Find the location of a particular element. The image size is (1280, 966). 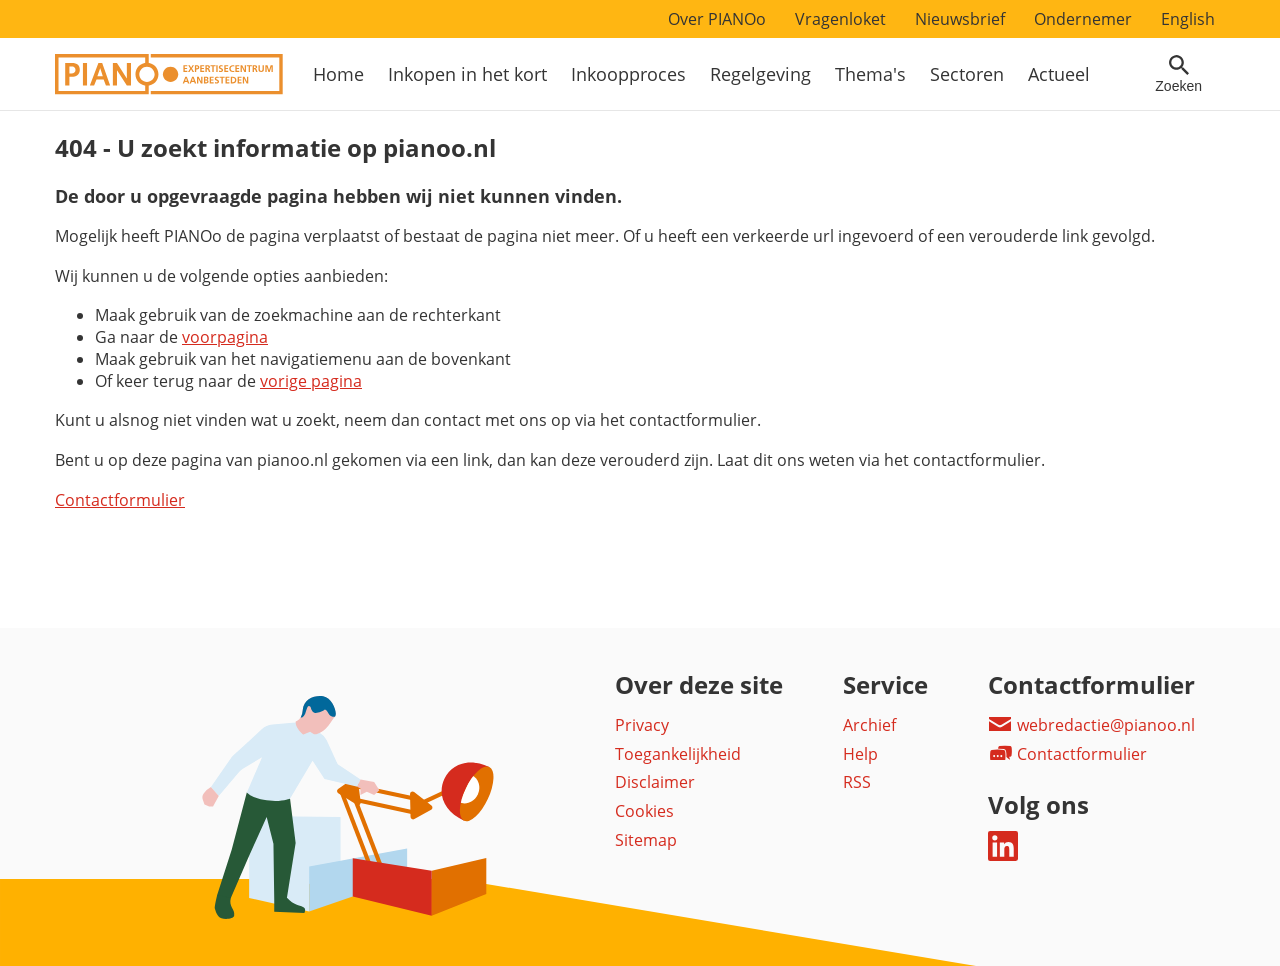

Regelgeving is located at coordinates (760, 74).